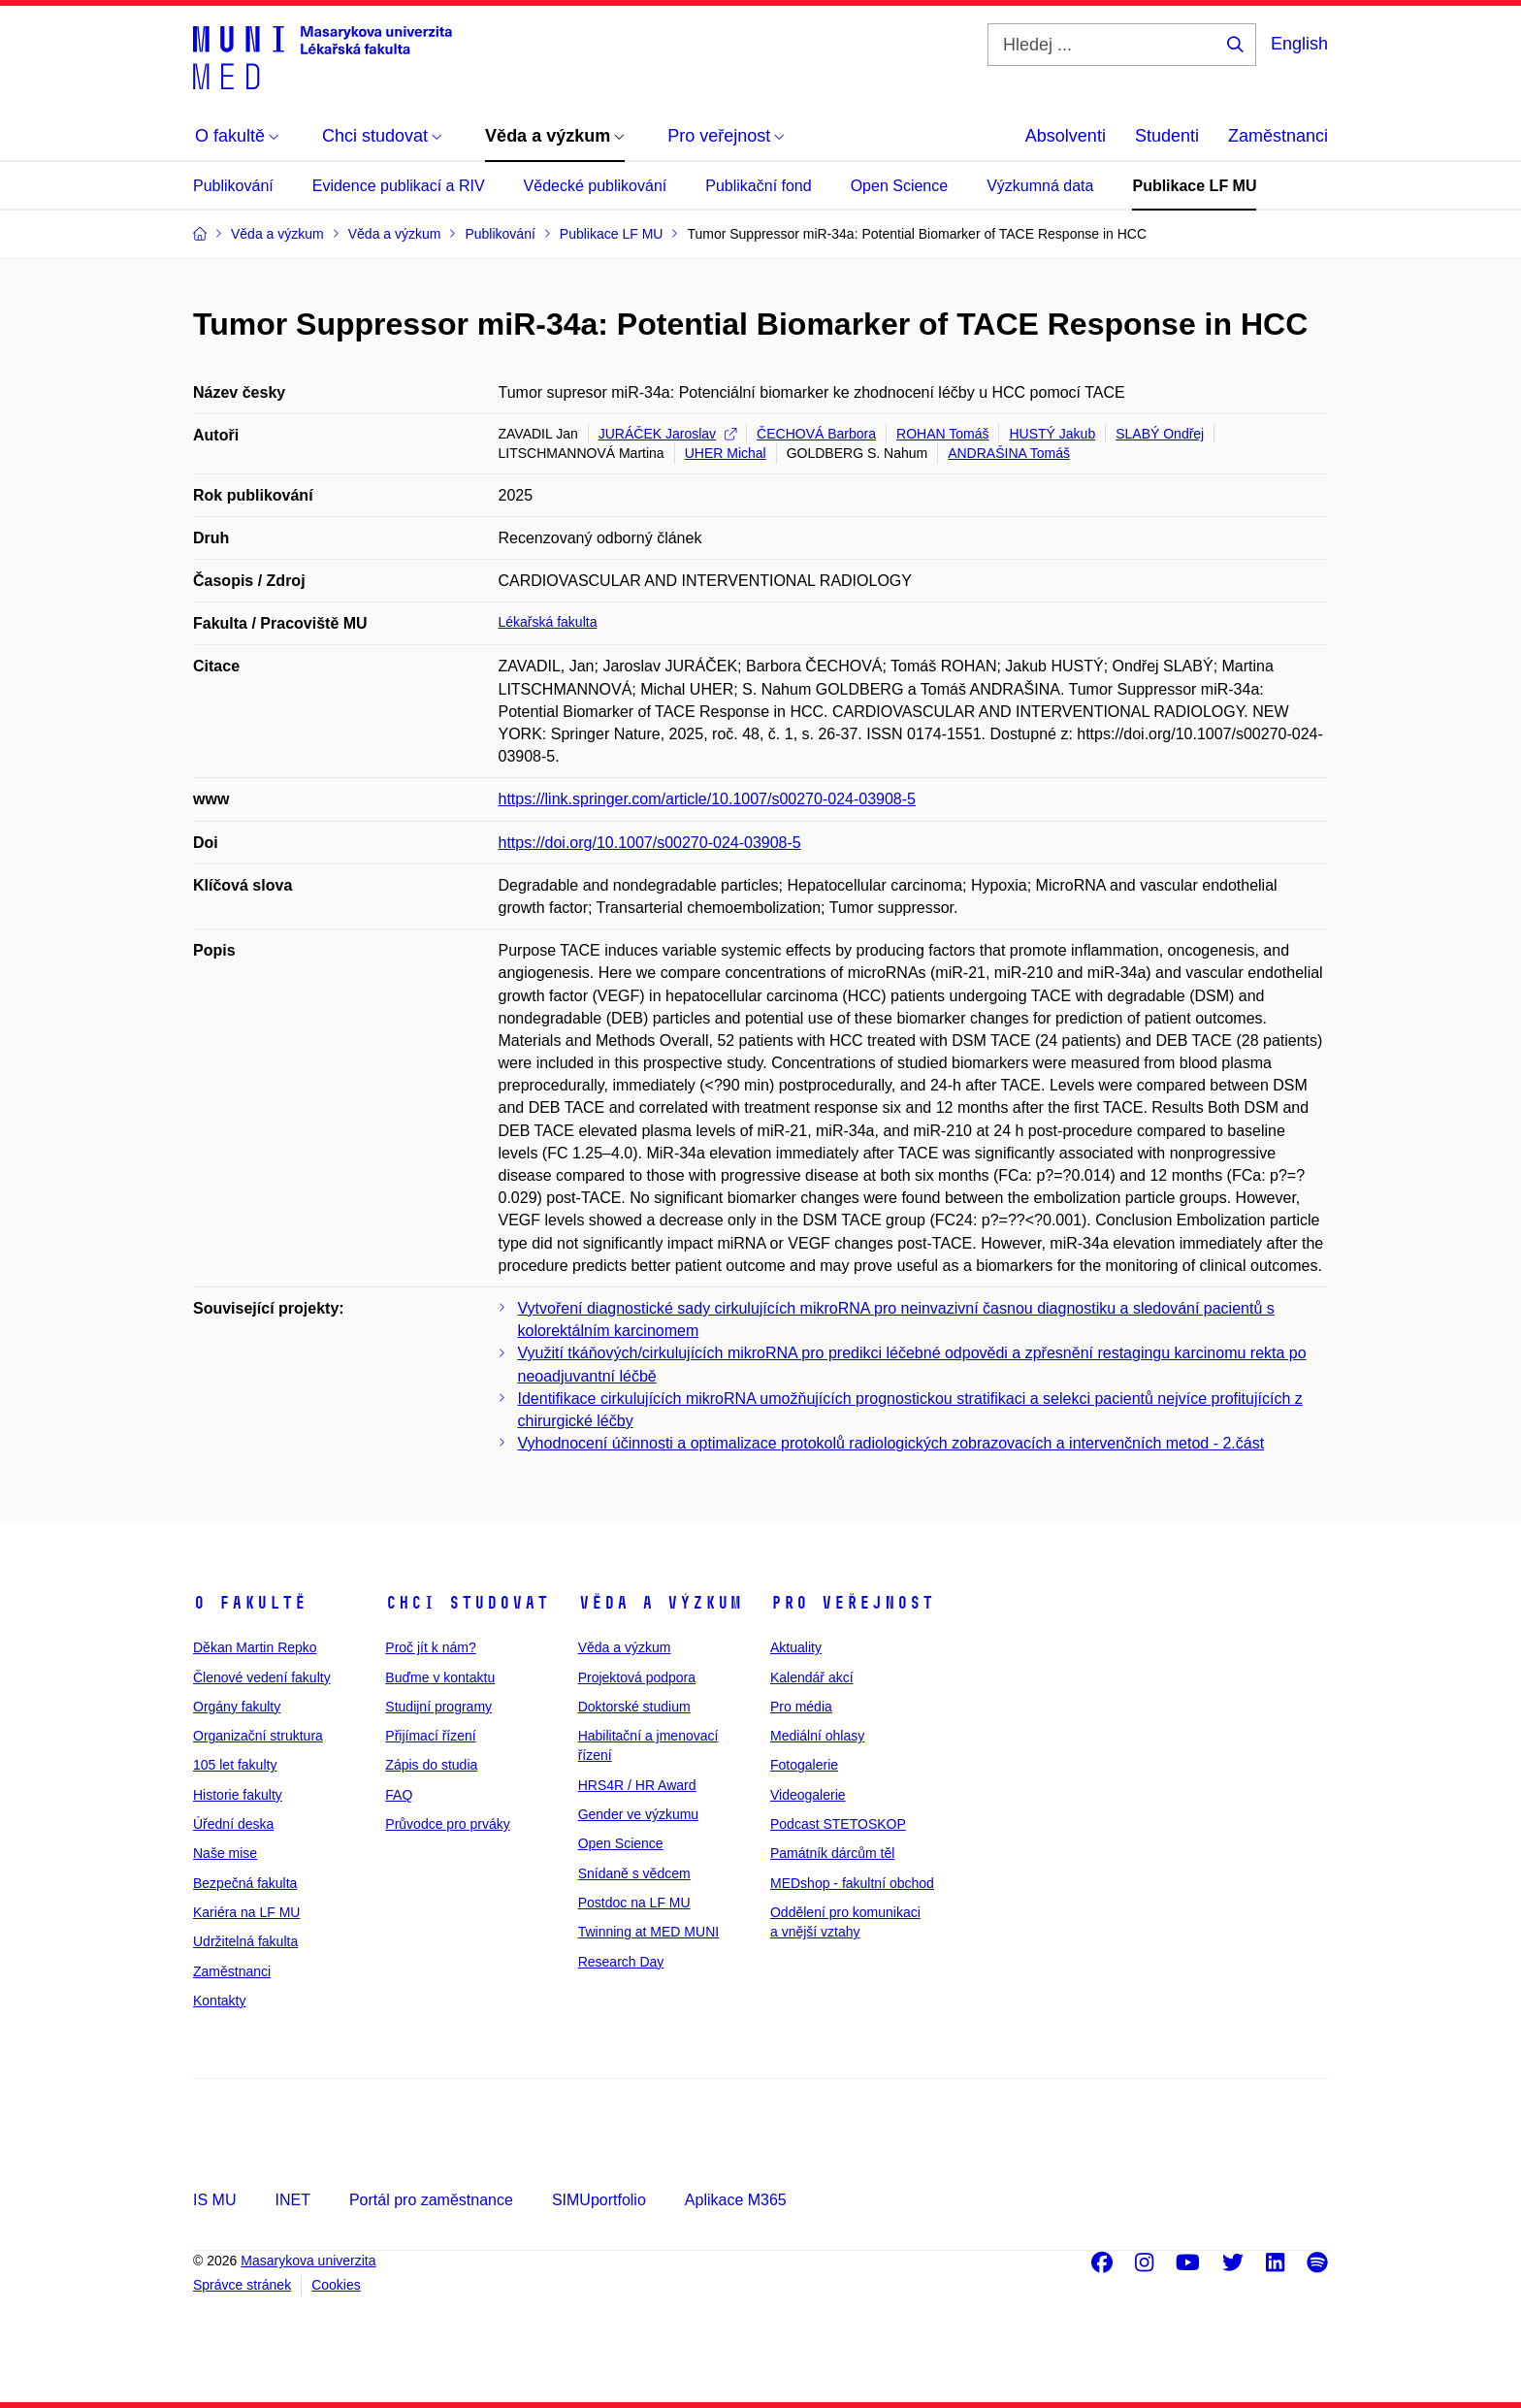  Describe the element at coordinates (725, 453) in the screenshot. I see `UHER Michal` at that location.